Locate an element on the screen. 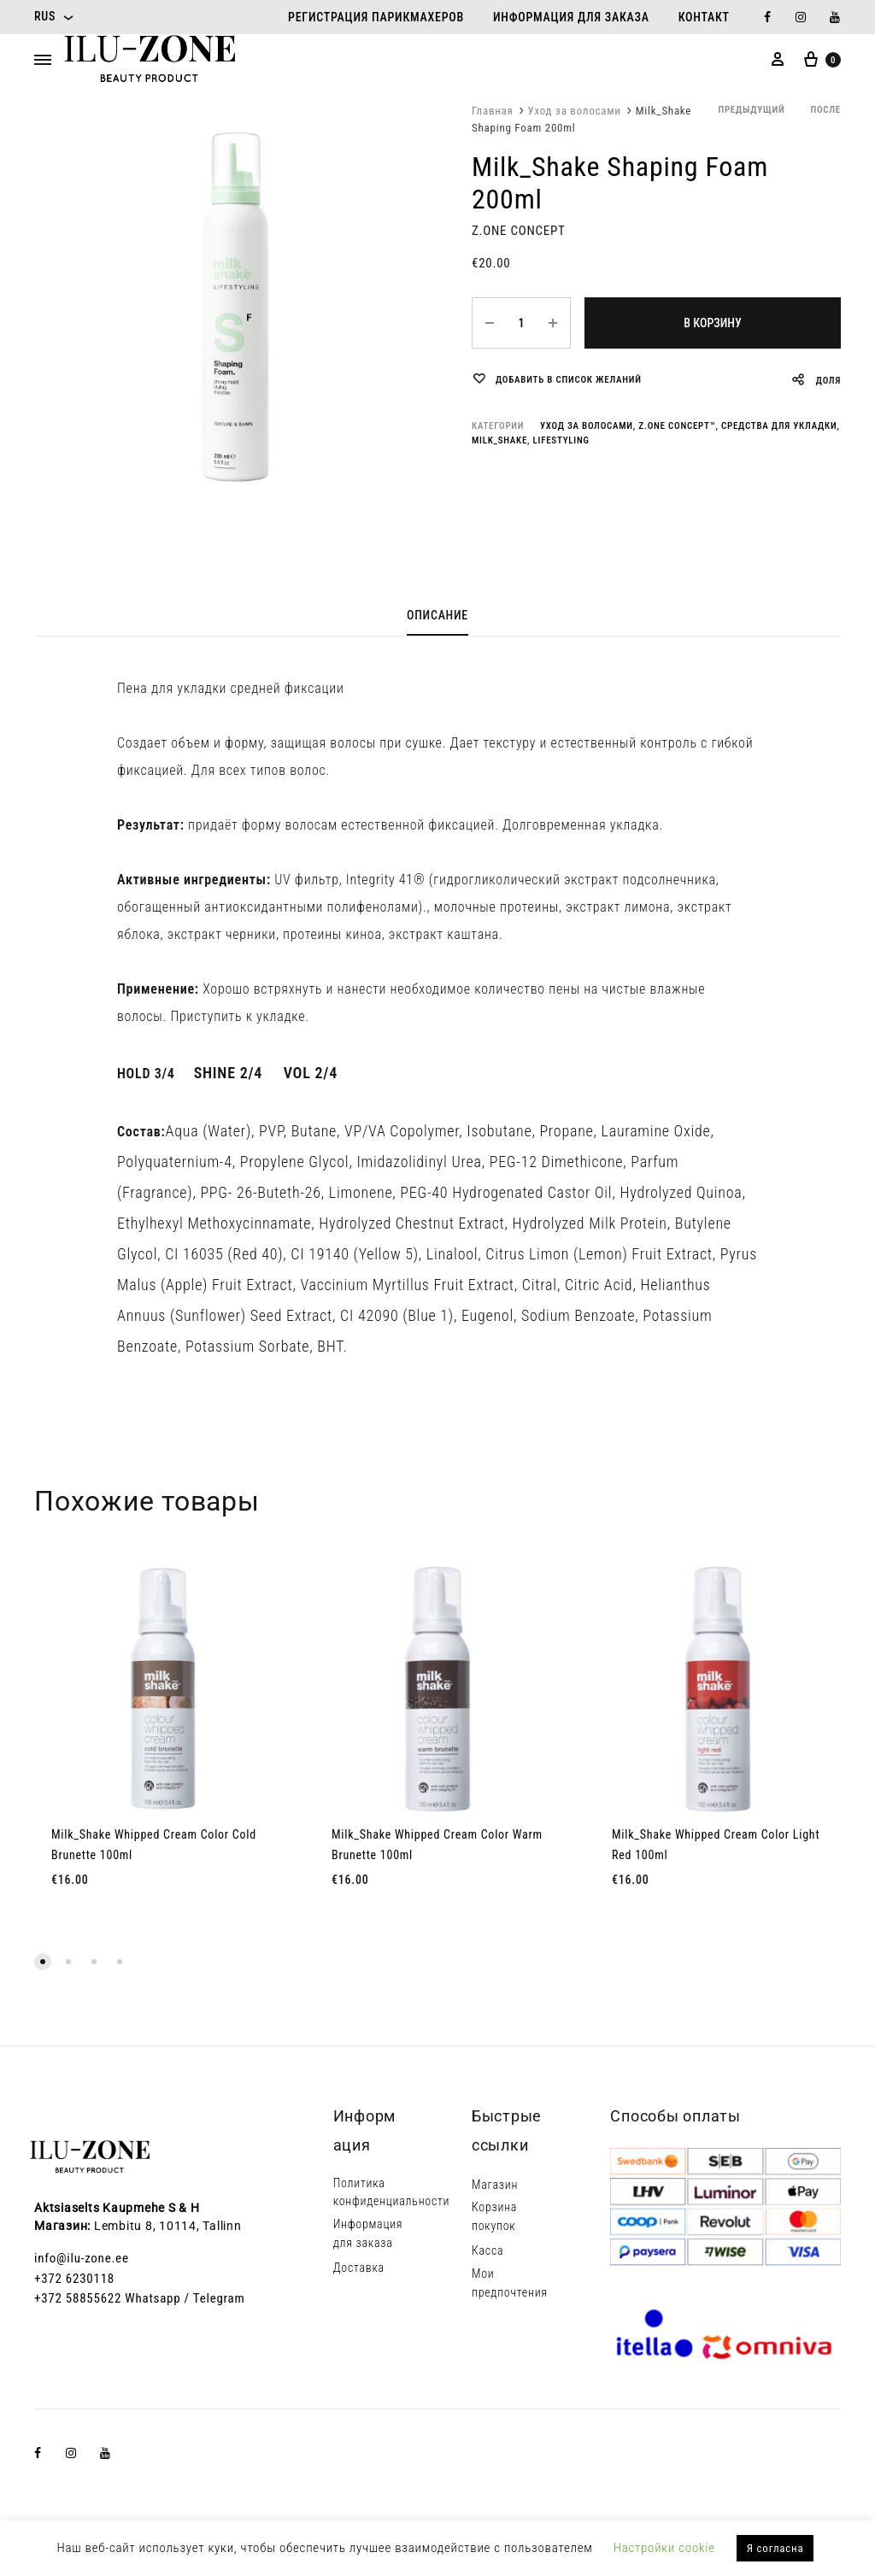 The width and height of the screenshot is (875, 2576). [Количество товара] is located at coordinates (521, 323).